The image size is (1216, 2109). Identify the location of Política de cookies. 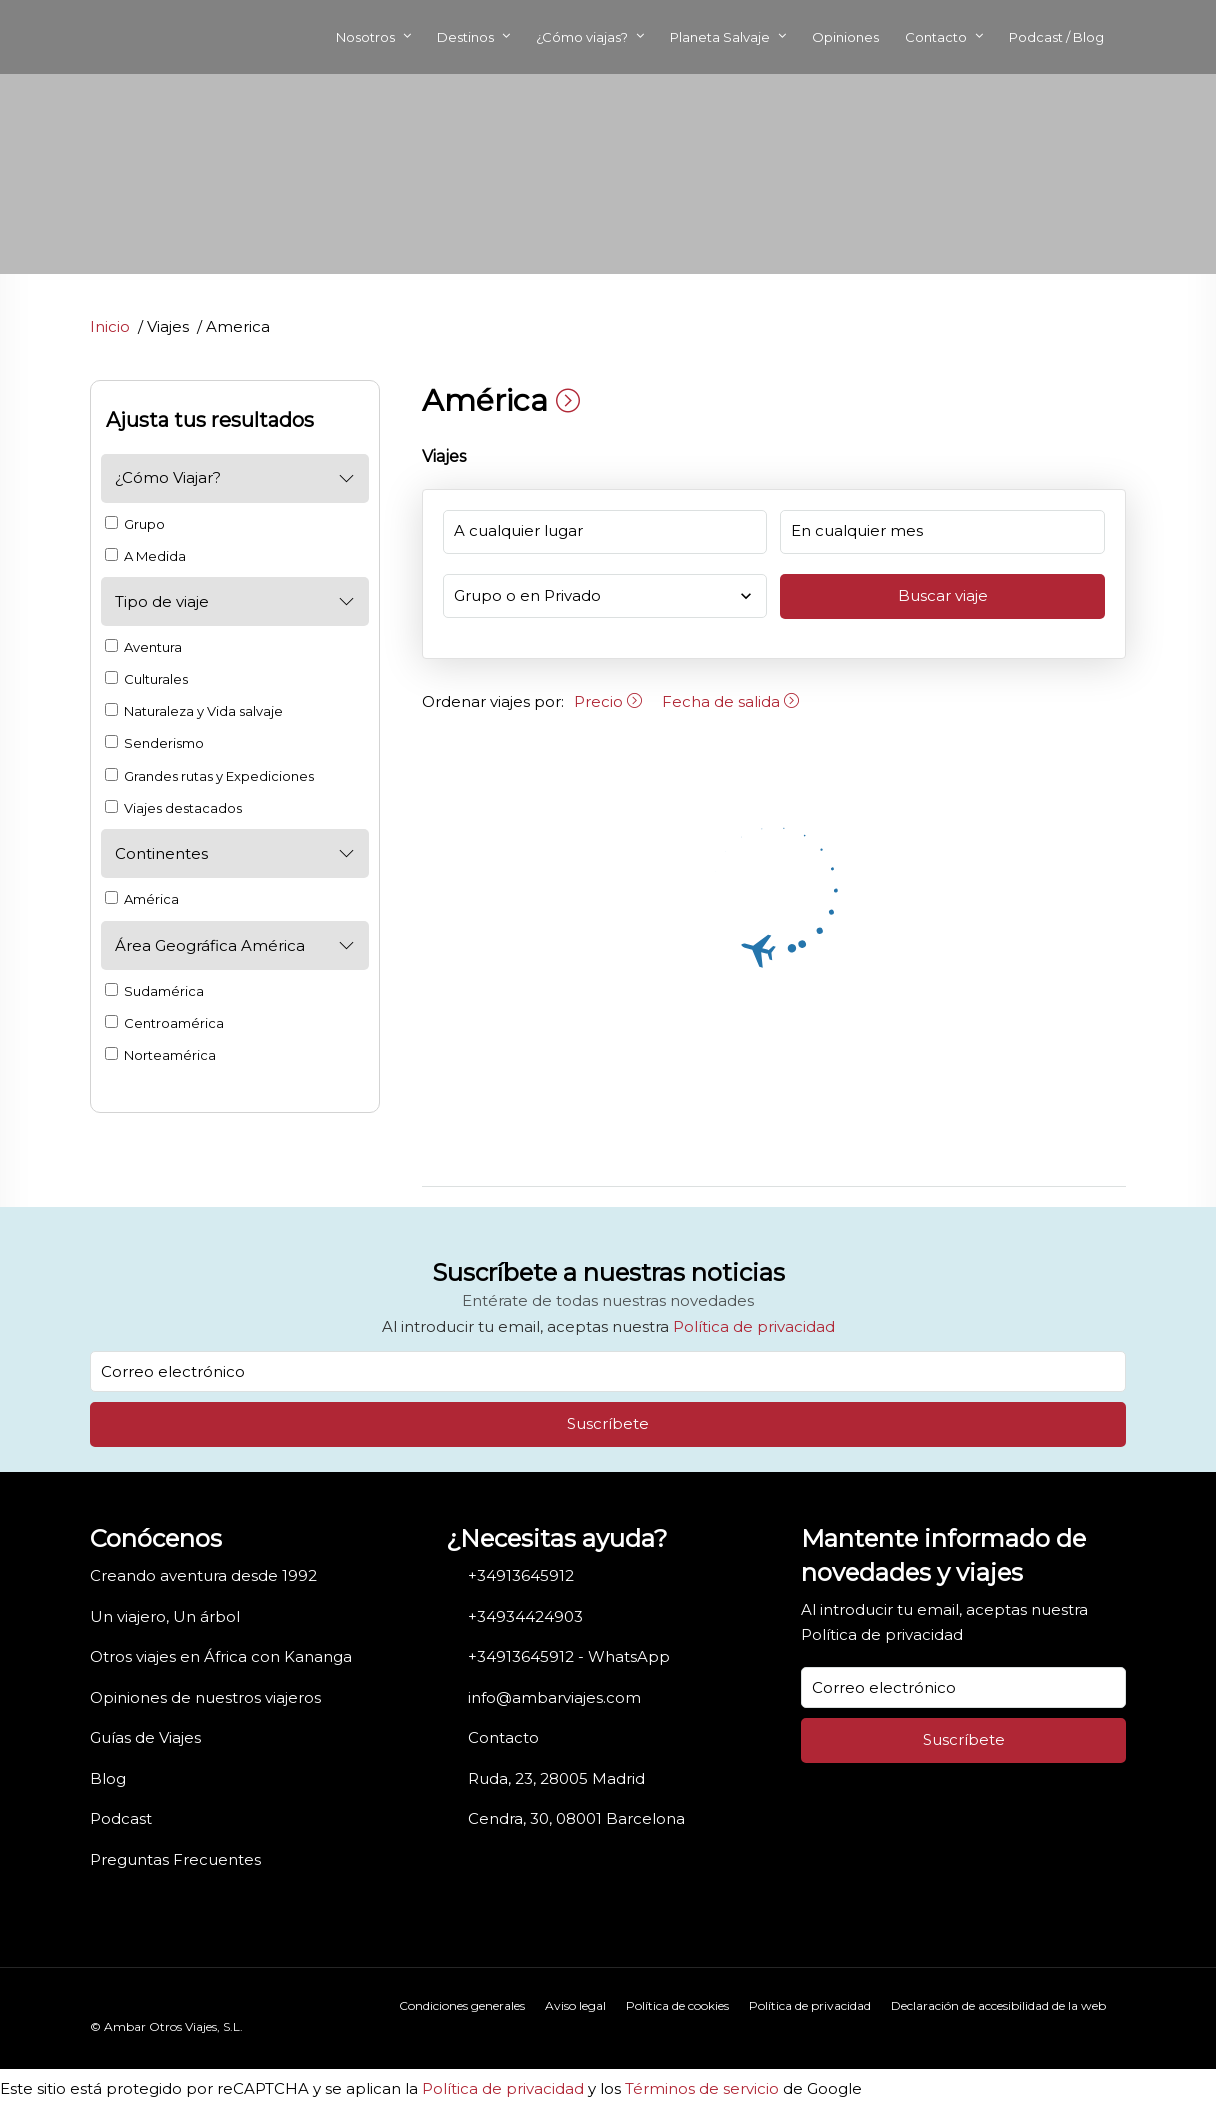
(677, 2005).